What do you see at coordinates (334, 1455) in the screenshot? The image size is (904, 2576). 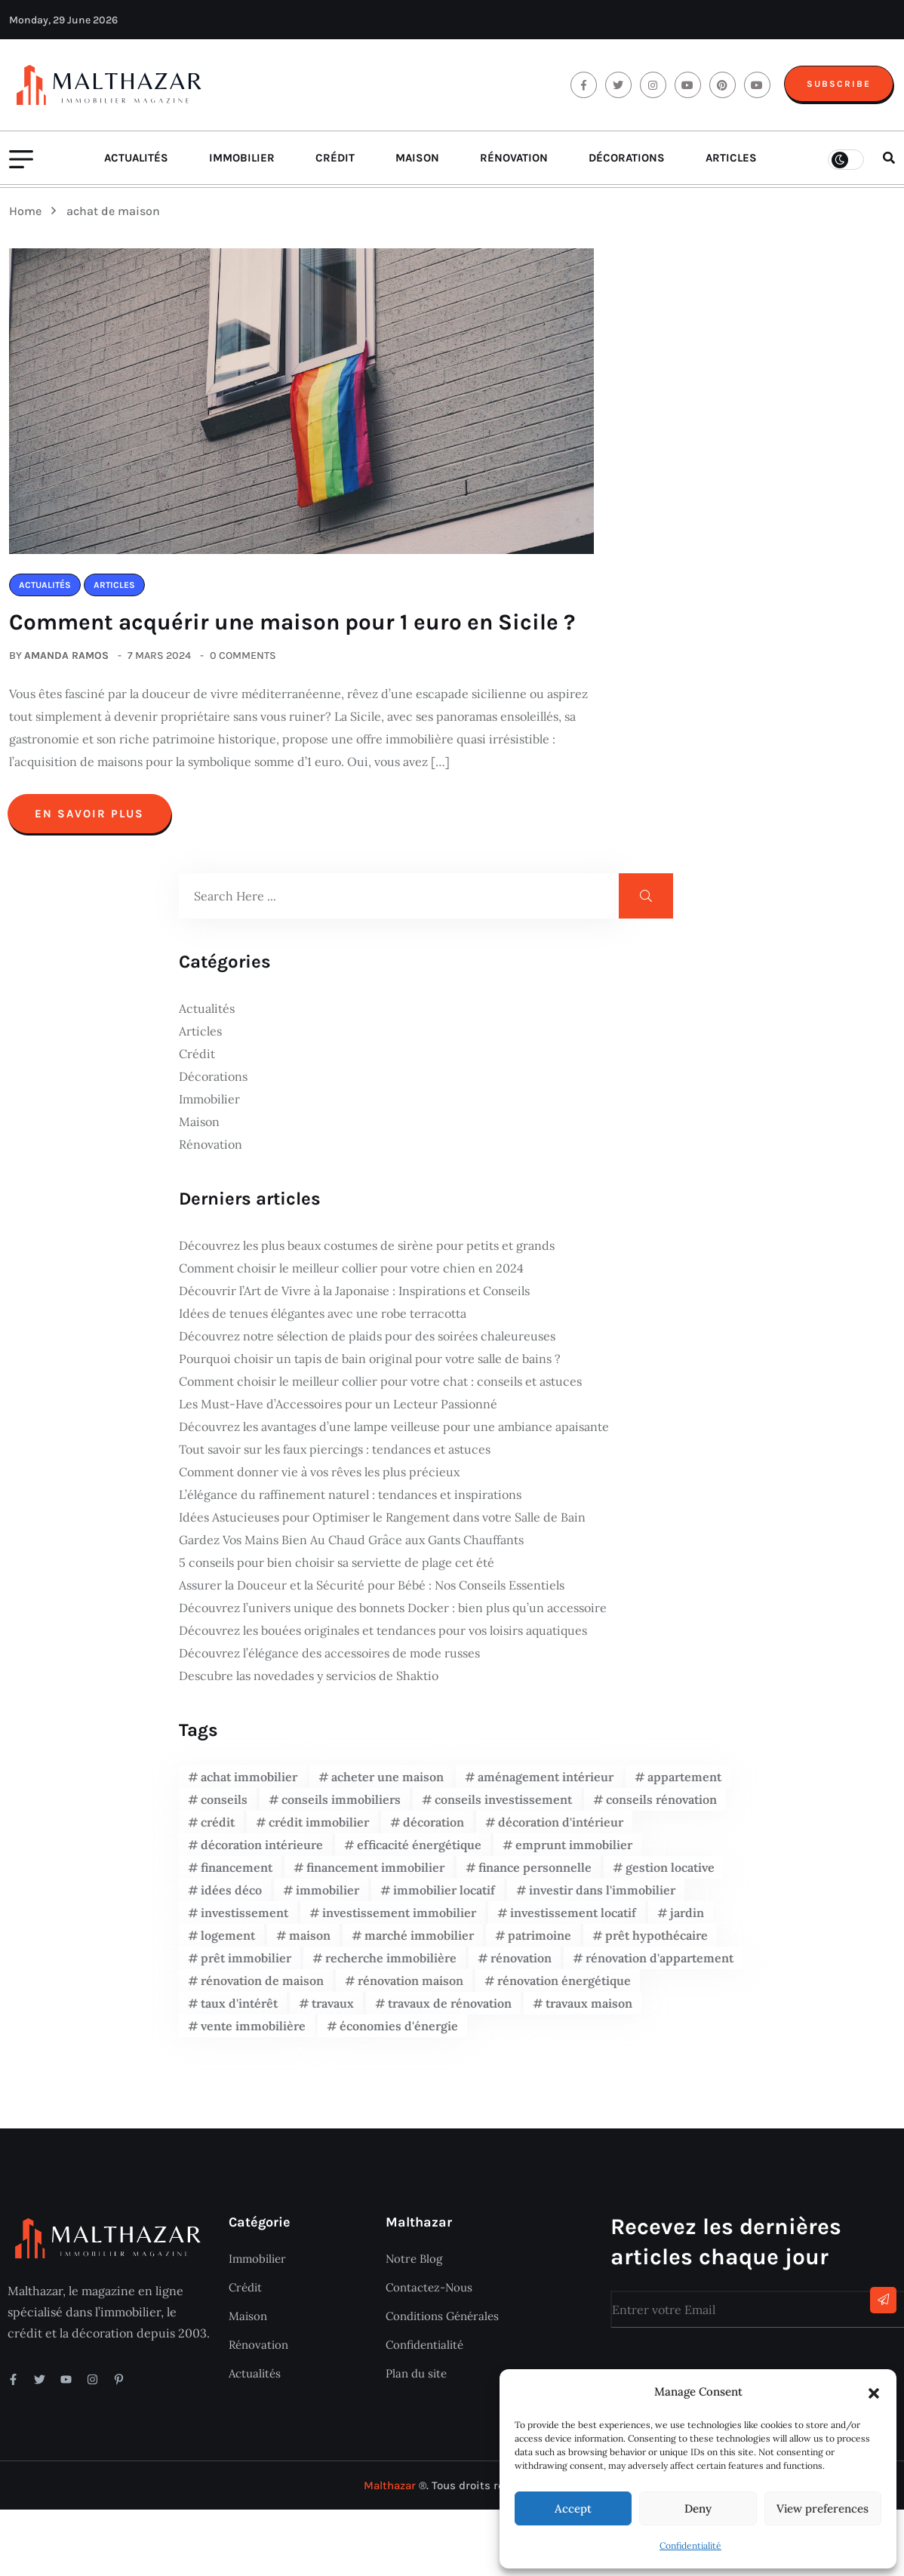 I see `Tout savoir sur les faux piercings : tendances et astuces` at bounding box center [334, 1455].